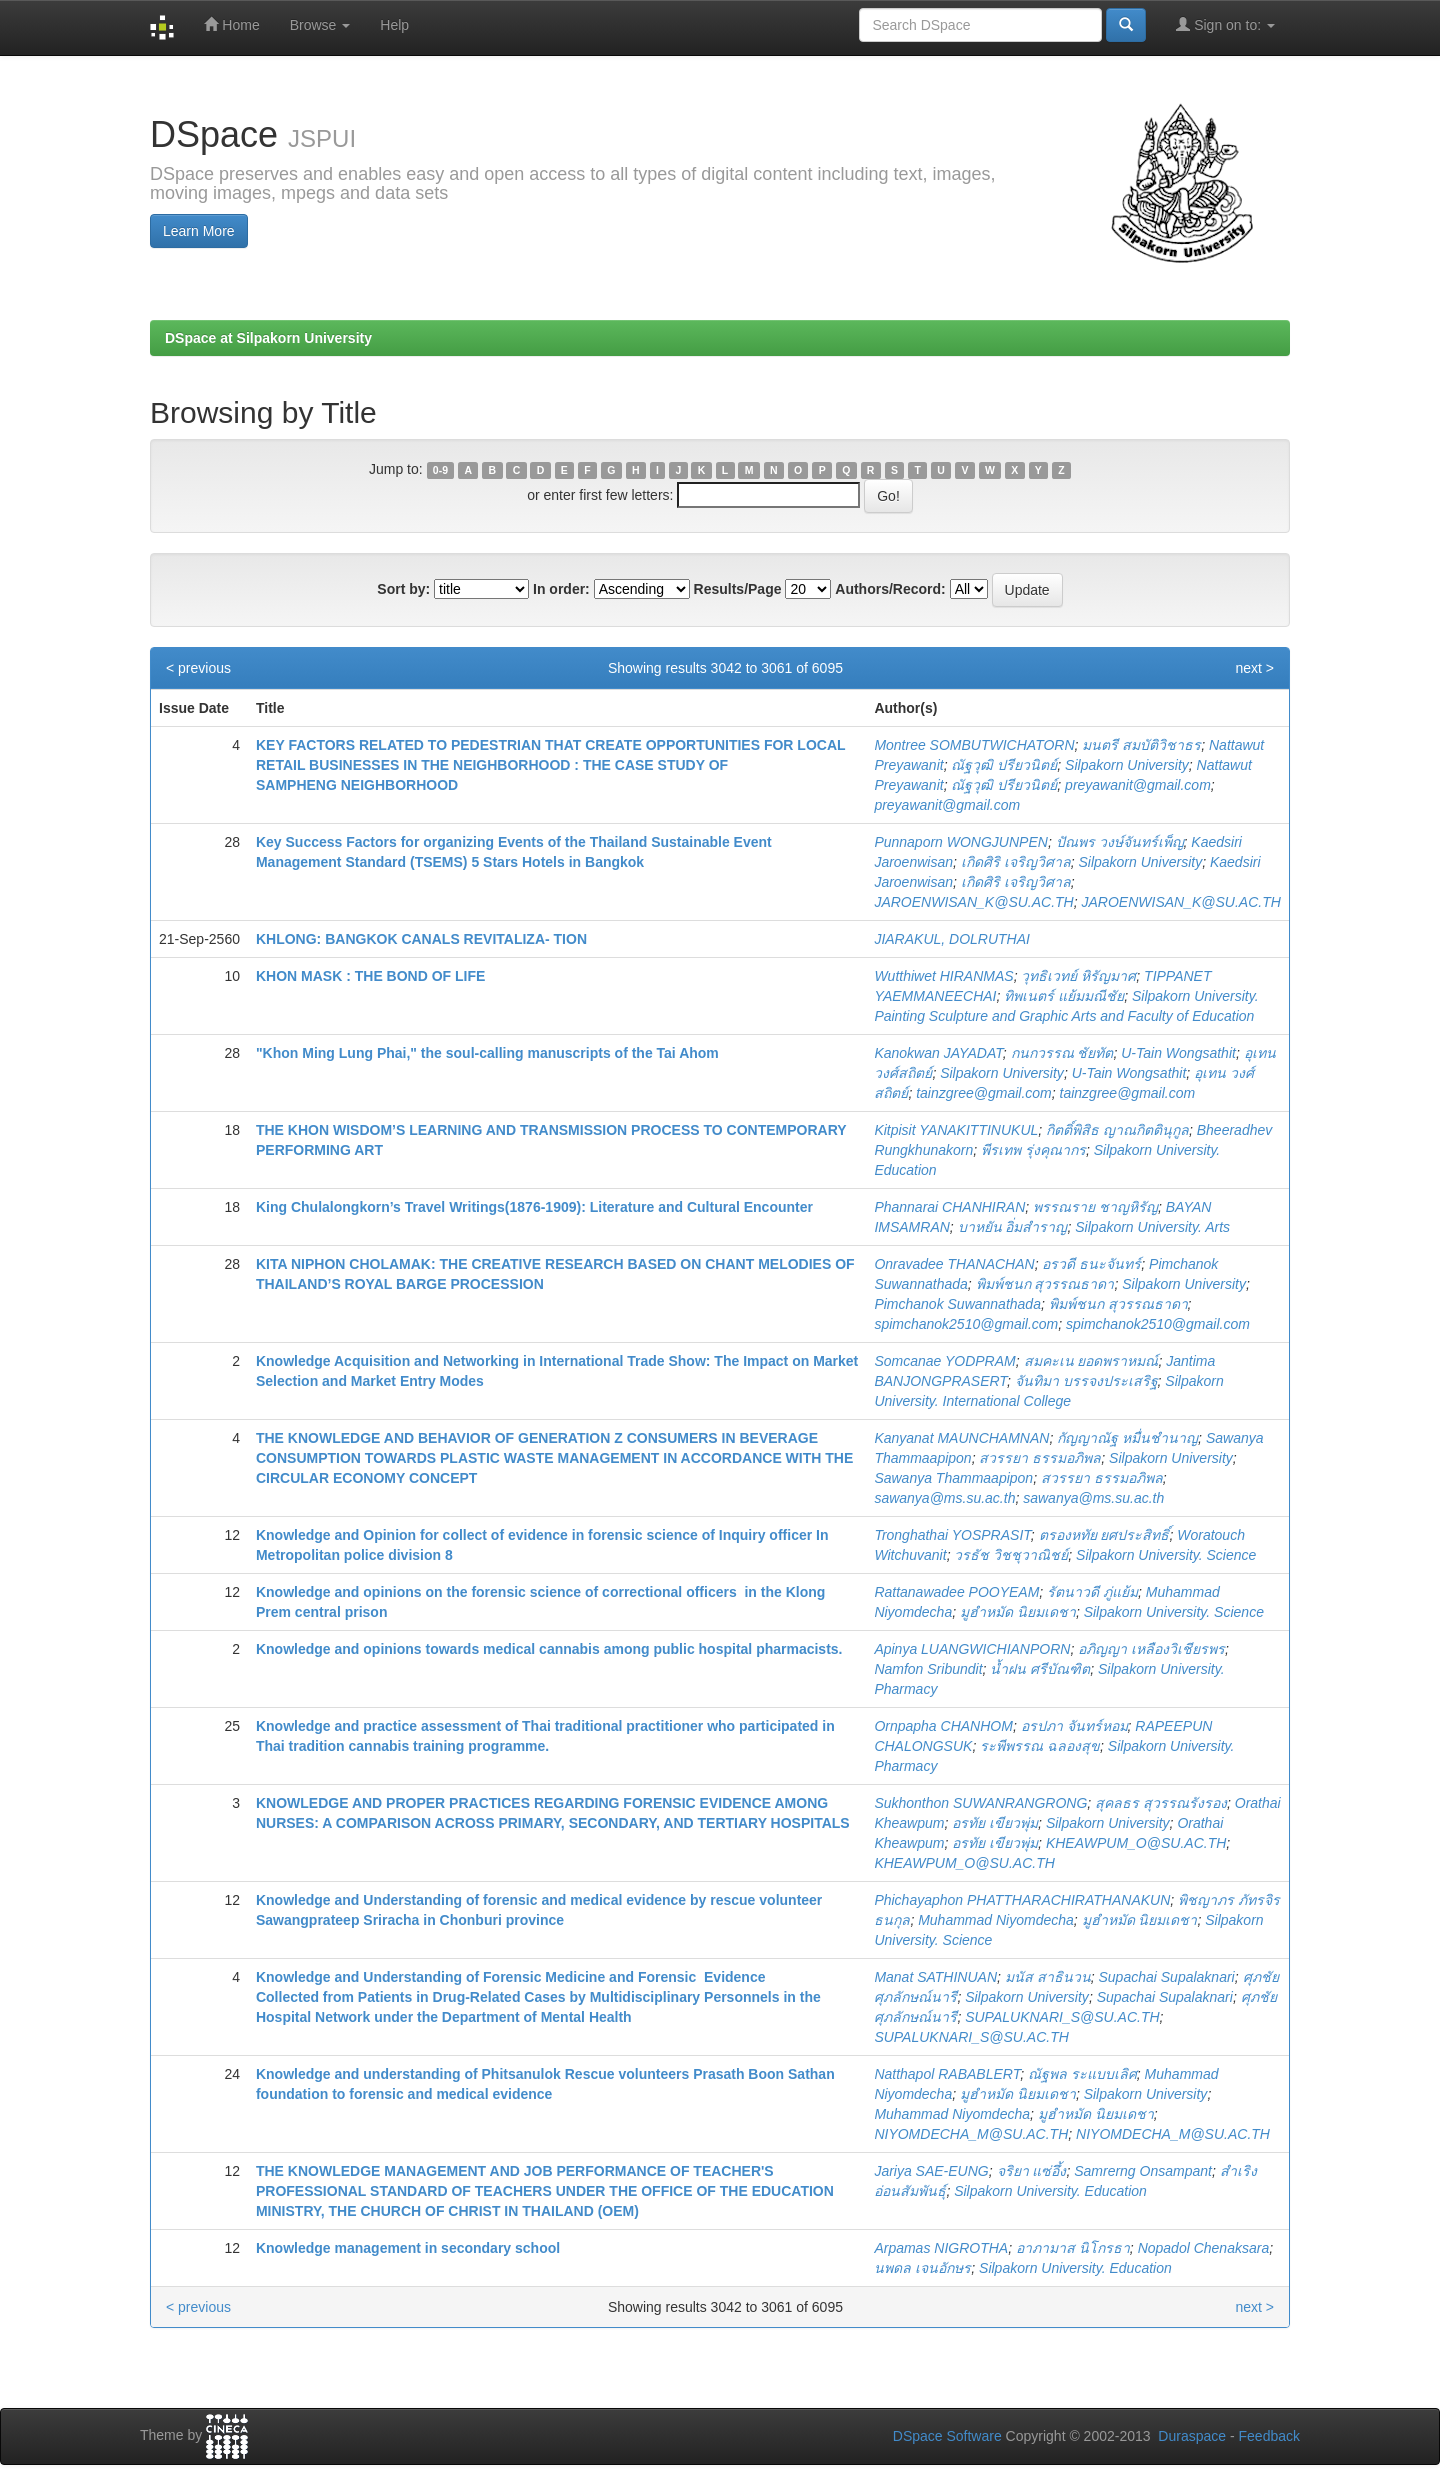 The width and height of the screenshot is (1440, 2485). Describe the element at coordinates (973, 902) in the screenshot. I see `JAROENWISAN_K@SU.AC.TH` at that location.